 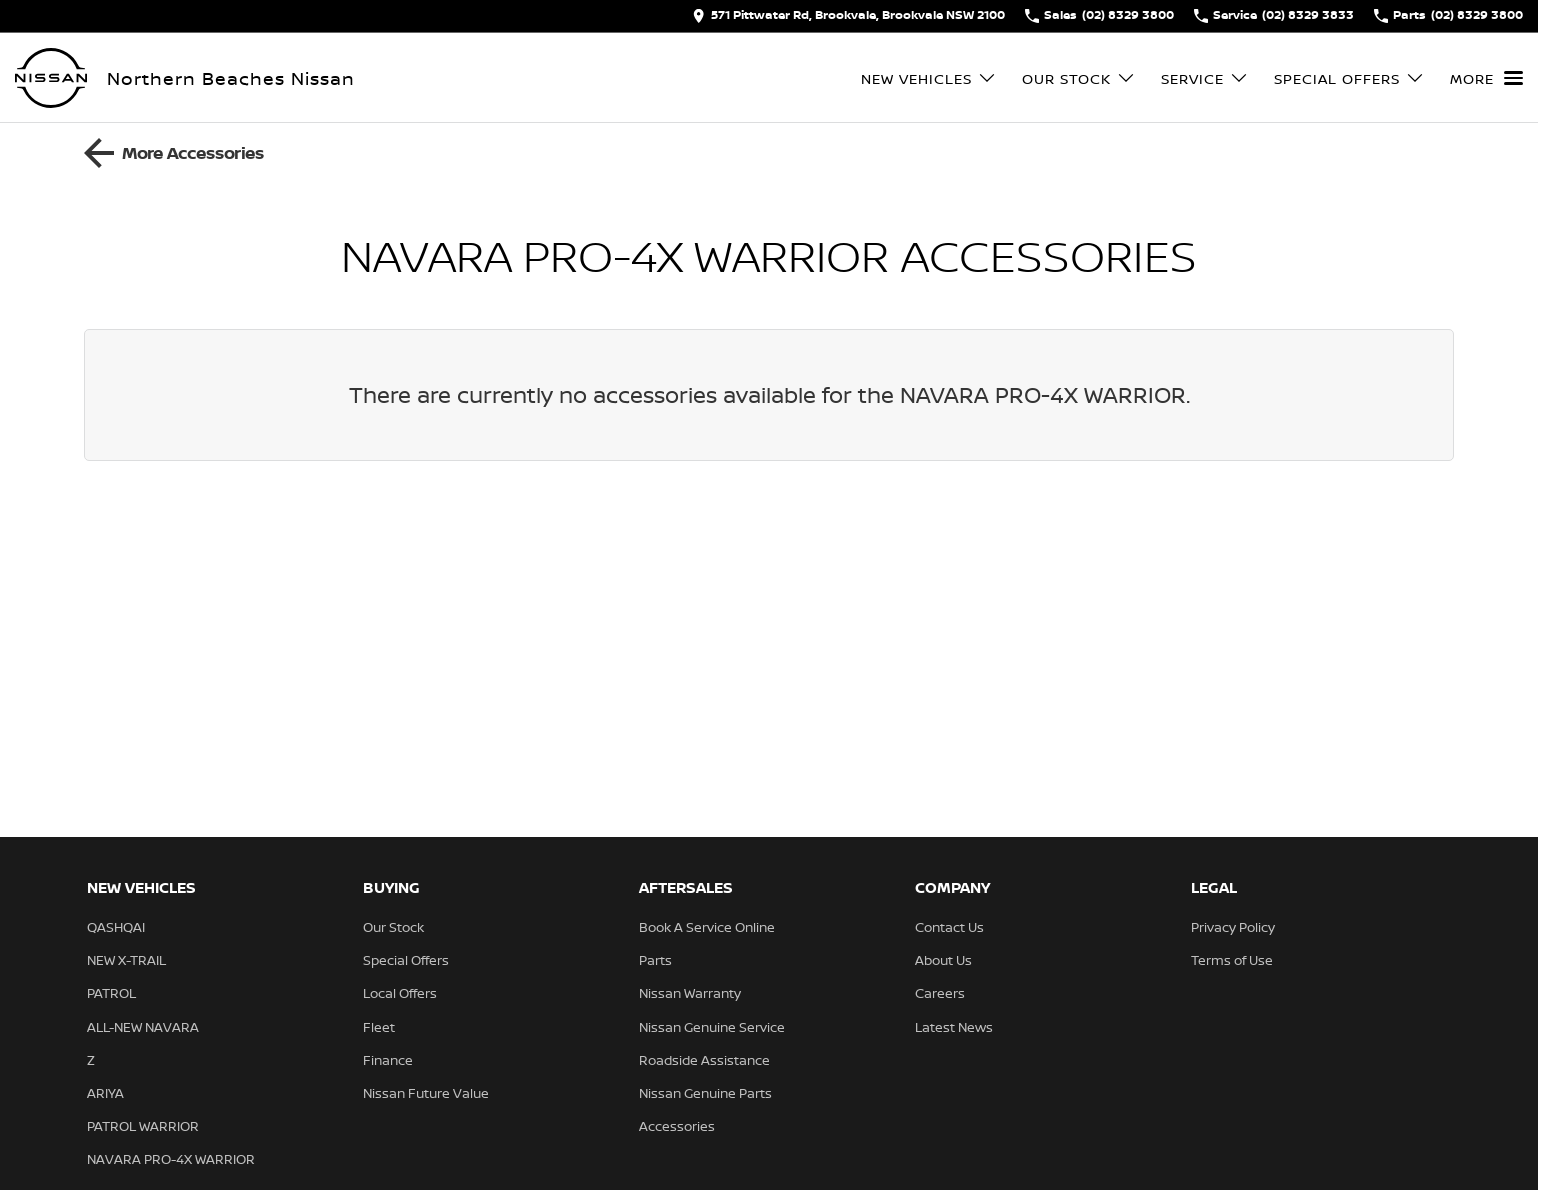 I want to click on Our Stock [Toggle menu], so click(x=1079, y=78).